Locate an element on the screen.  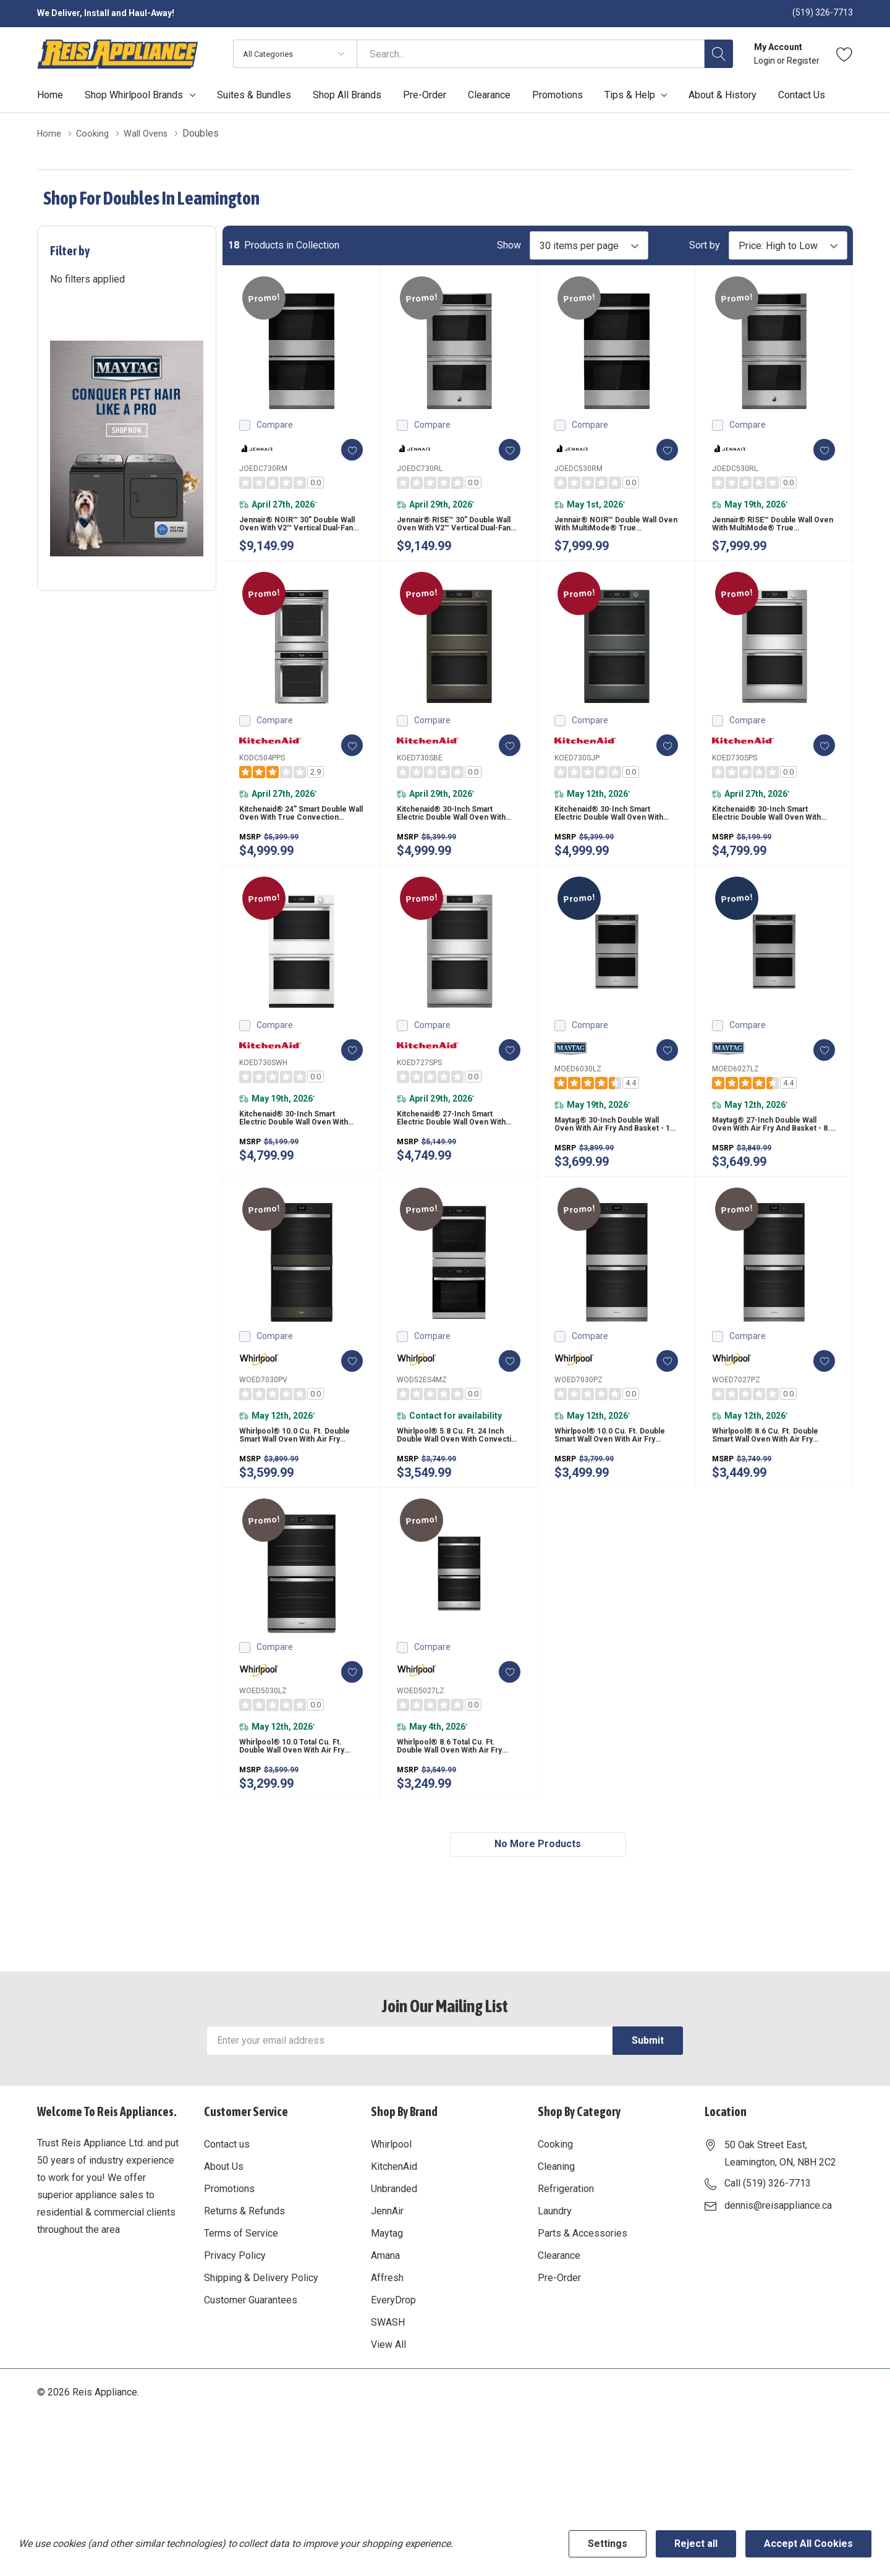
Promotions is located at coordinates (229, 2248).